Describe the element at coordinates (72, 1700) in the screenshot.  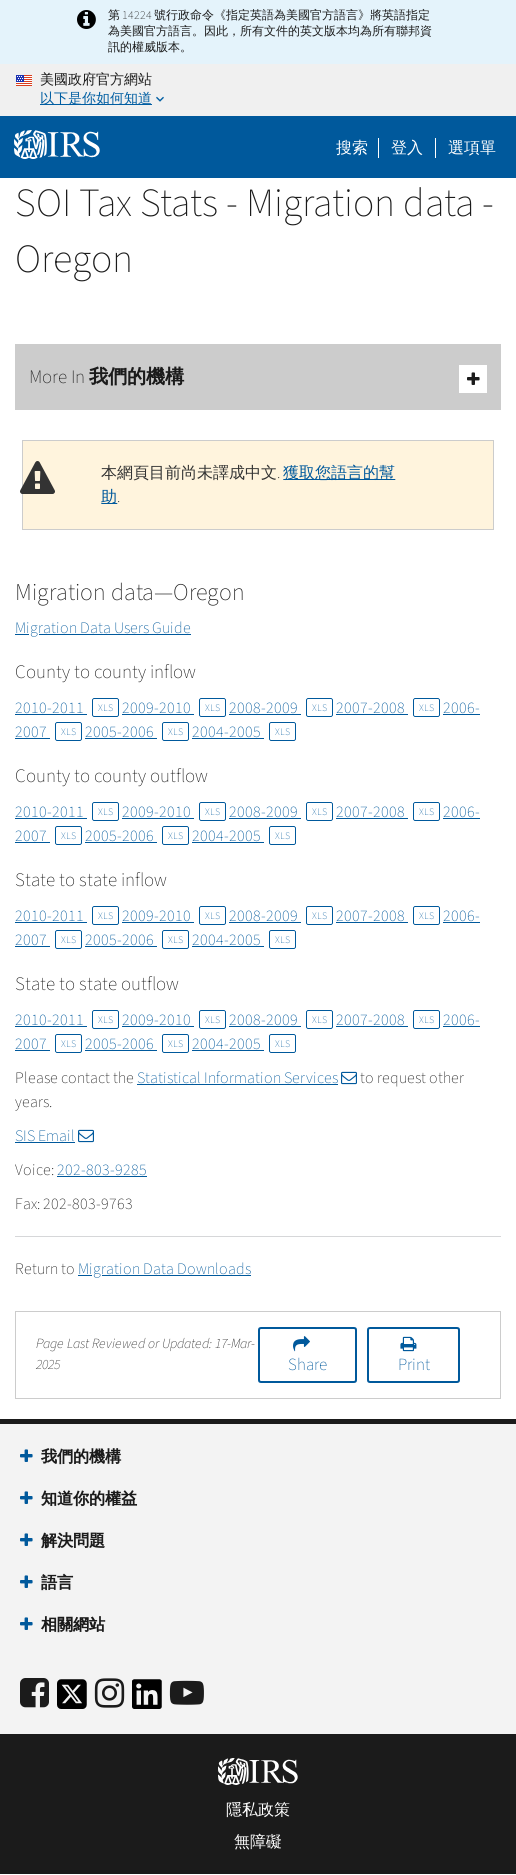
I see `[IRS Twitter]` at that location.